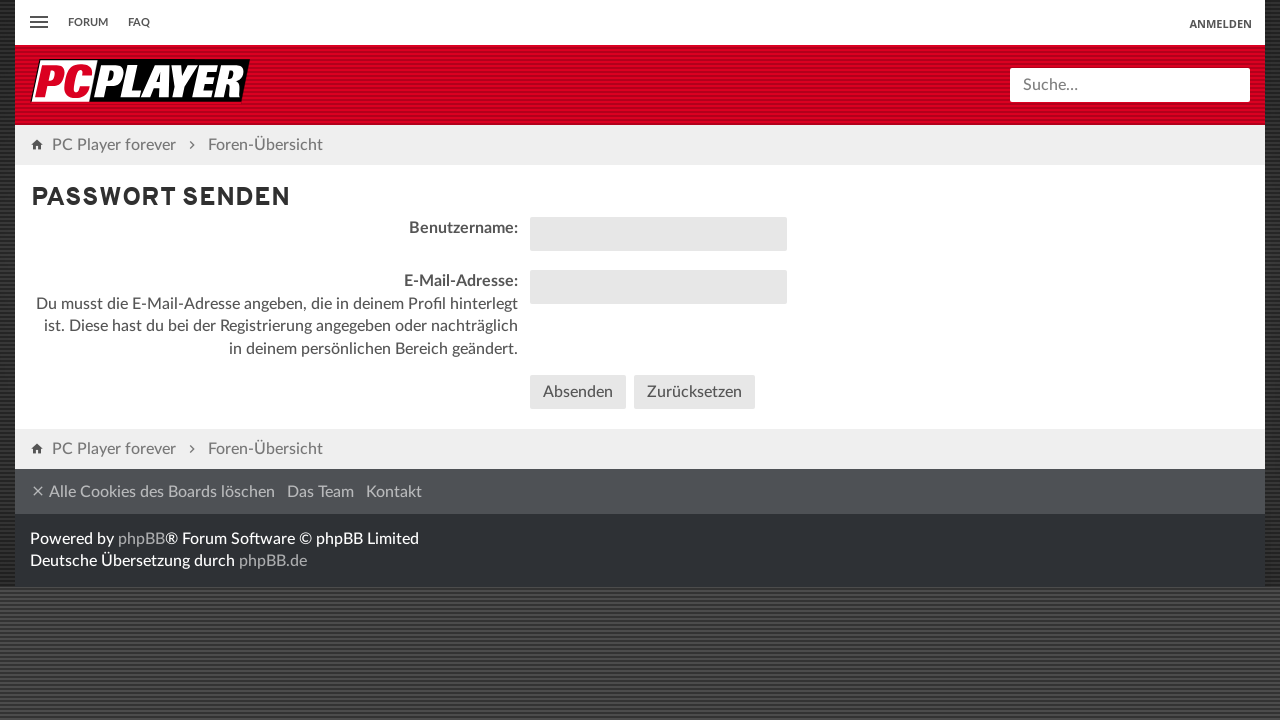 This screenshot has width=1280, height=720. What do you see at coordinates (394, 492) in the screenshot?
I see `Kontakt [menuitem]` at bounding box center [394, 492].